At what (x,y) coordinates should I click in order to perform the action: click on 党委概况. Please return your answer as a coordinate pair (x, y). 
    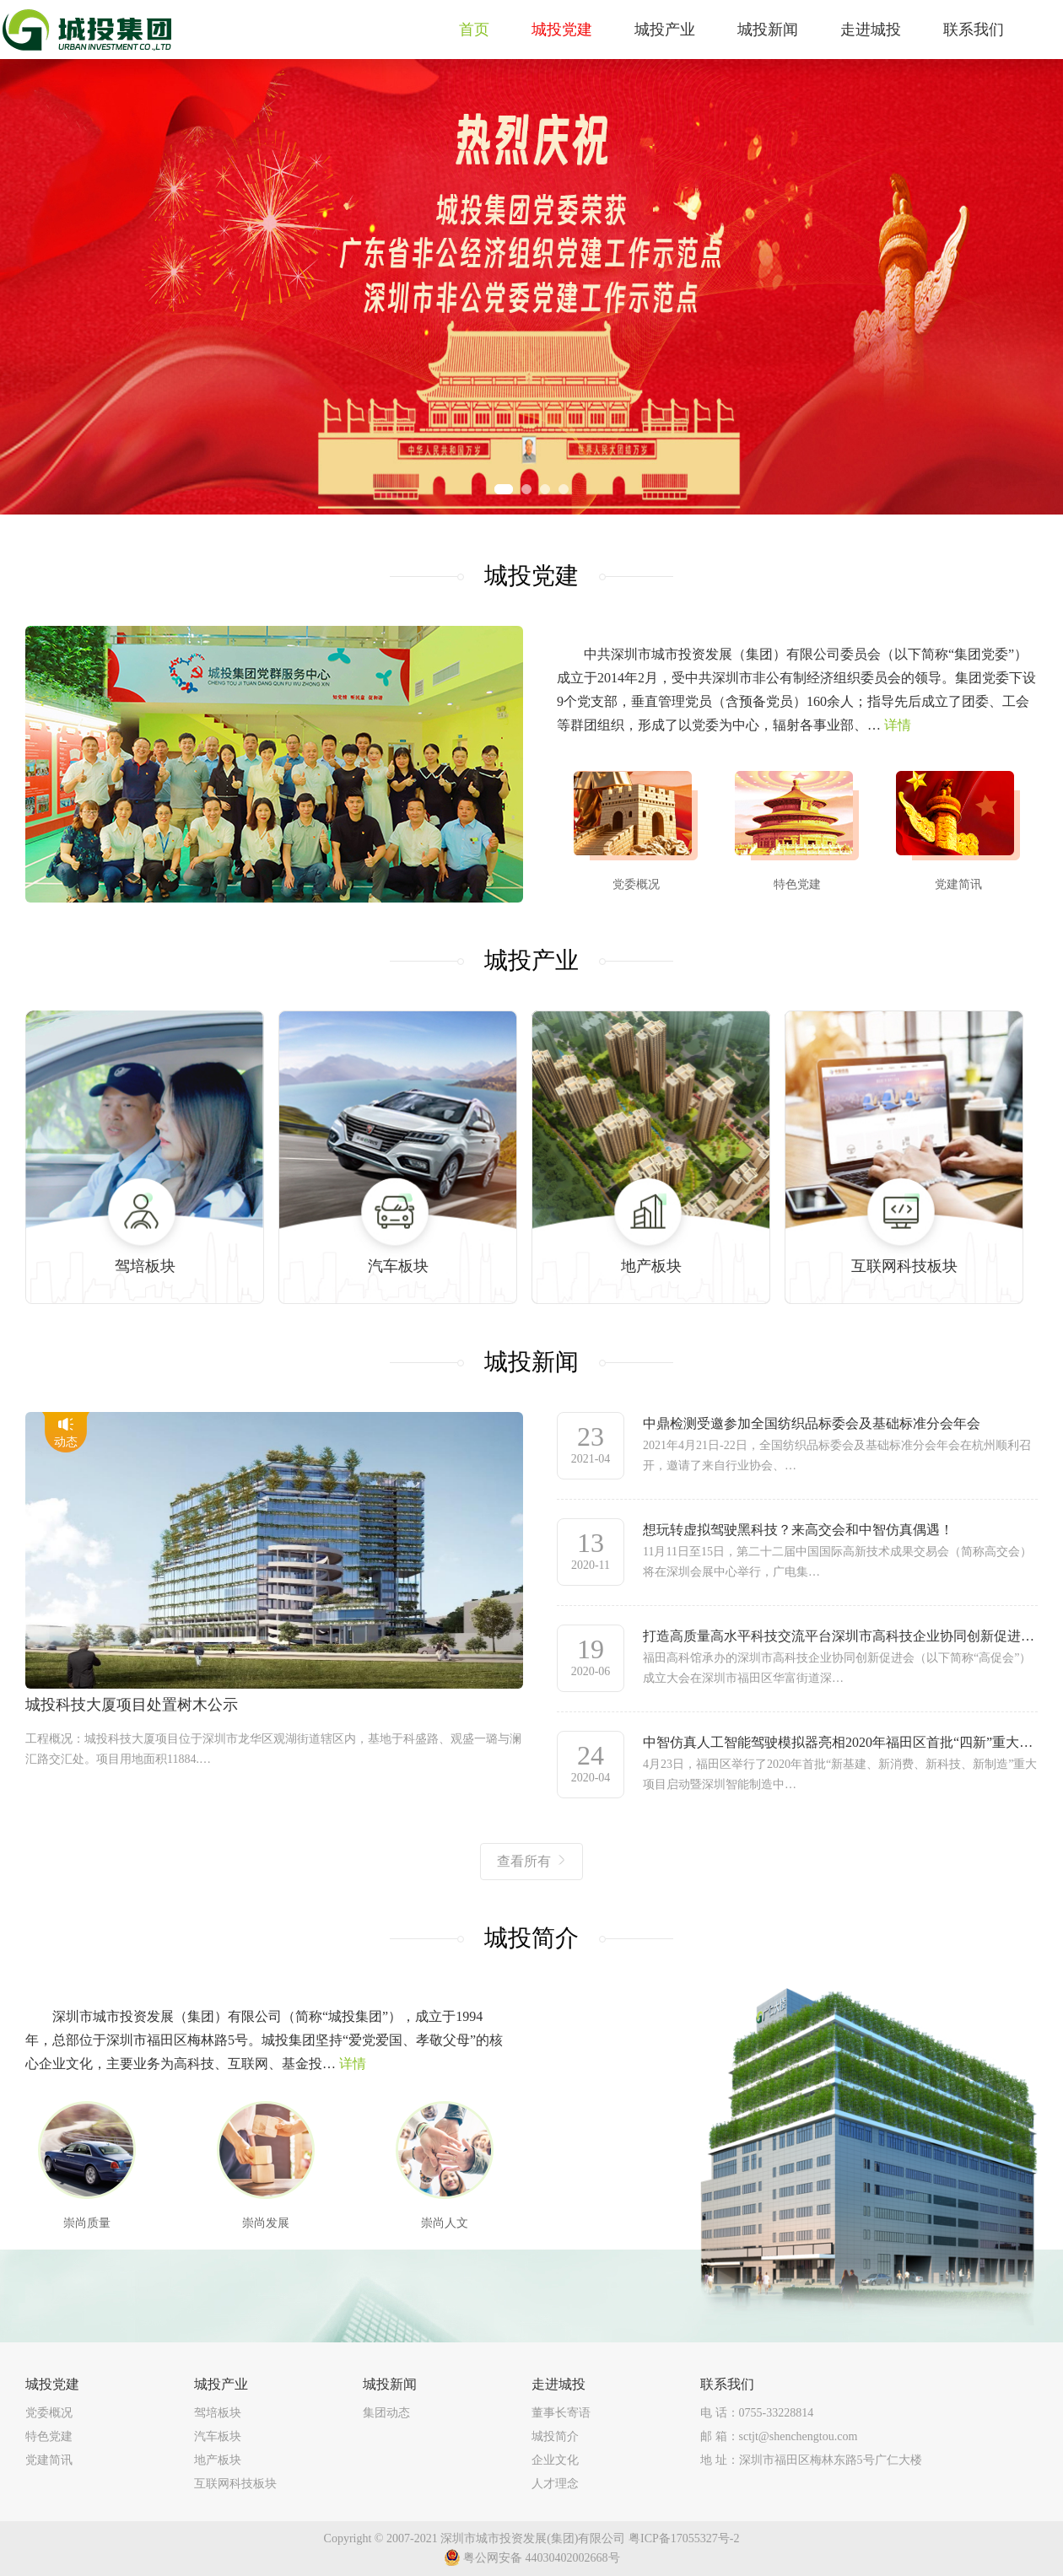
    Looking at the image, I should click on (49, 2412).